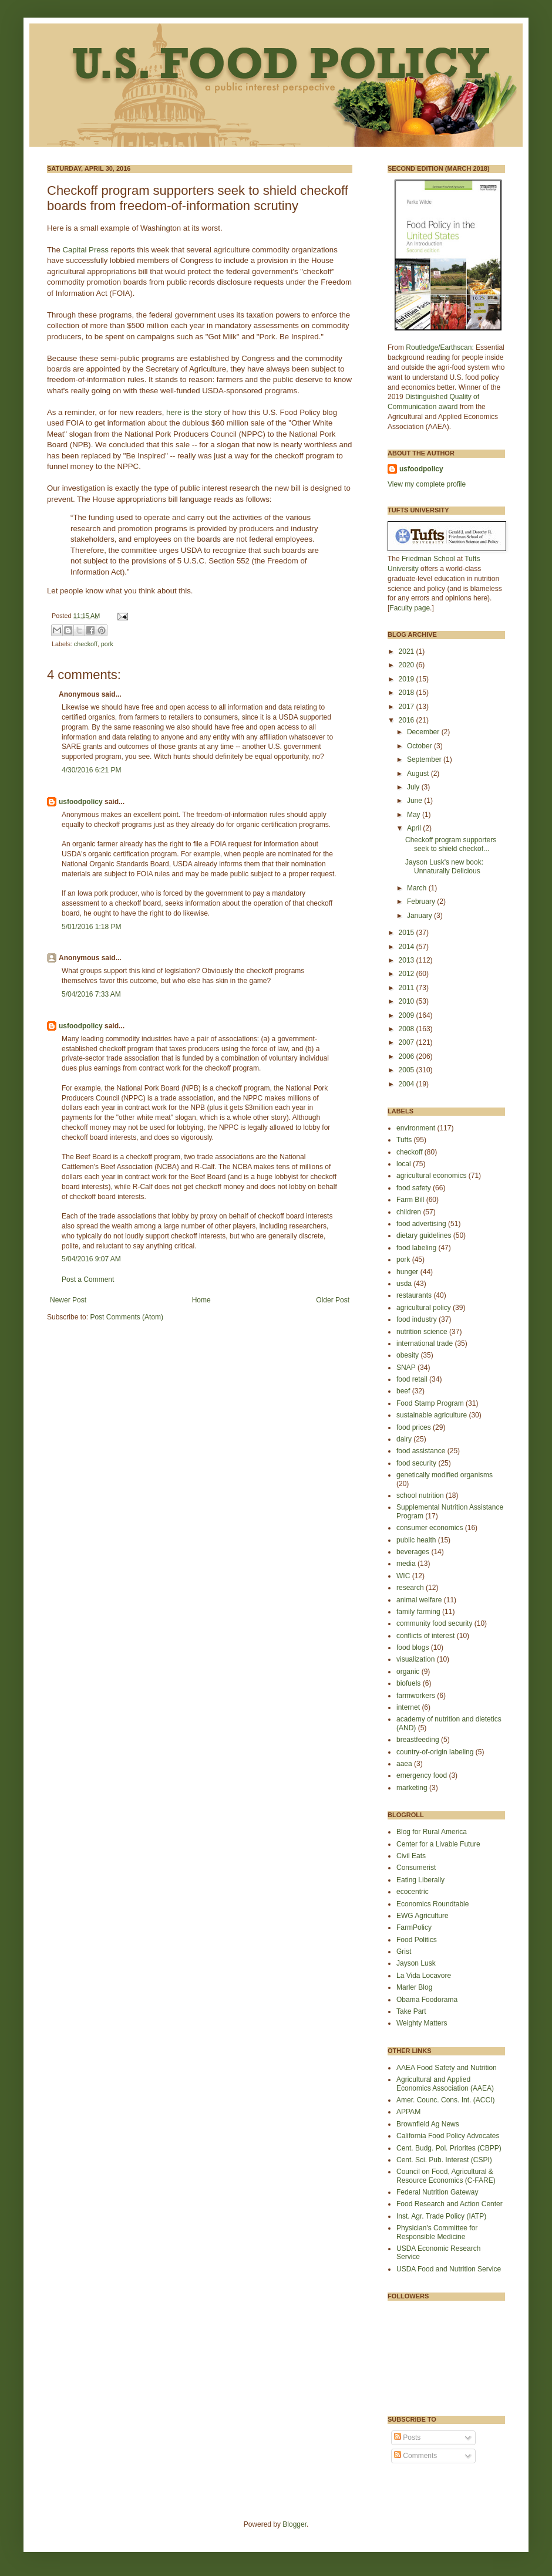 The image size is (552, 2576). What do you see at coordinates (415, 1659) in the screenshot?
I see `visualization` at bounding box center [415, 1659].